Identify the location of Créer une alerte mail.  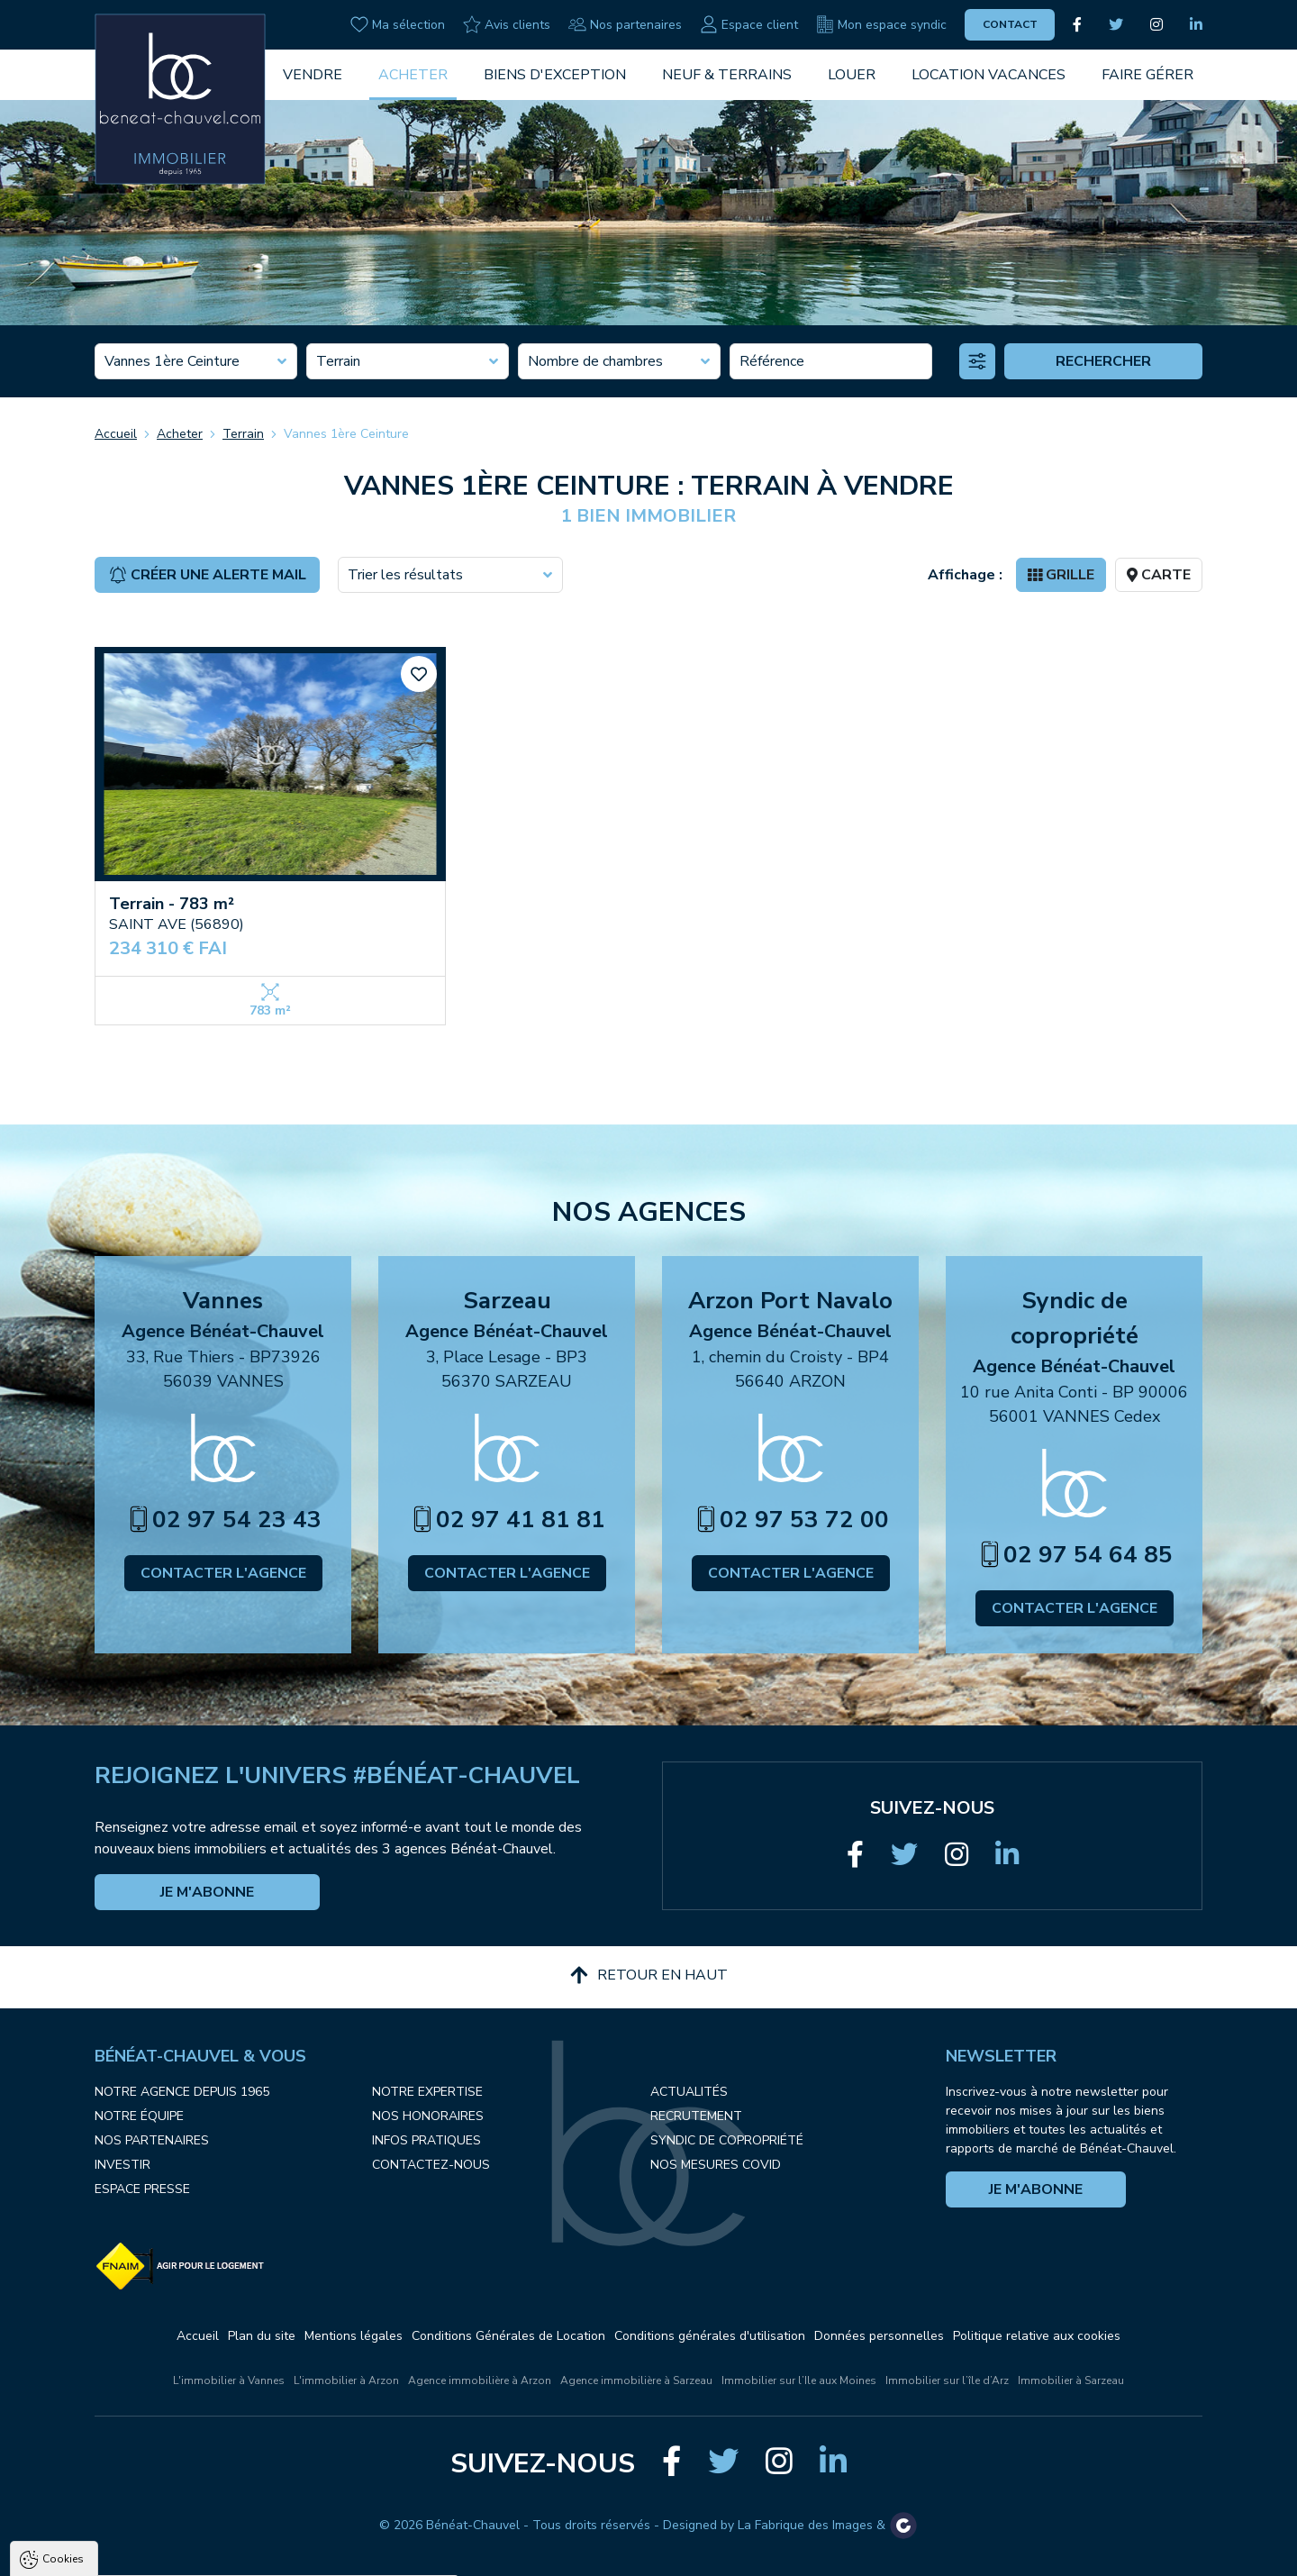
(207, 575).